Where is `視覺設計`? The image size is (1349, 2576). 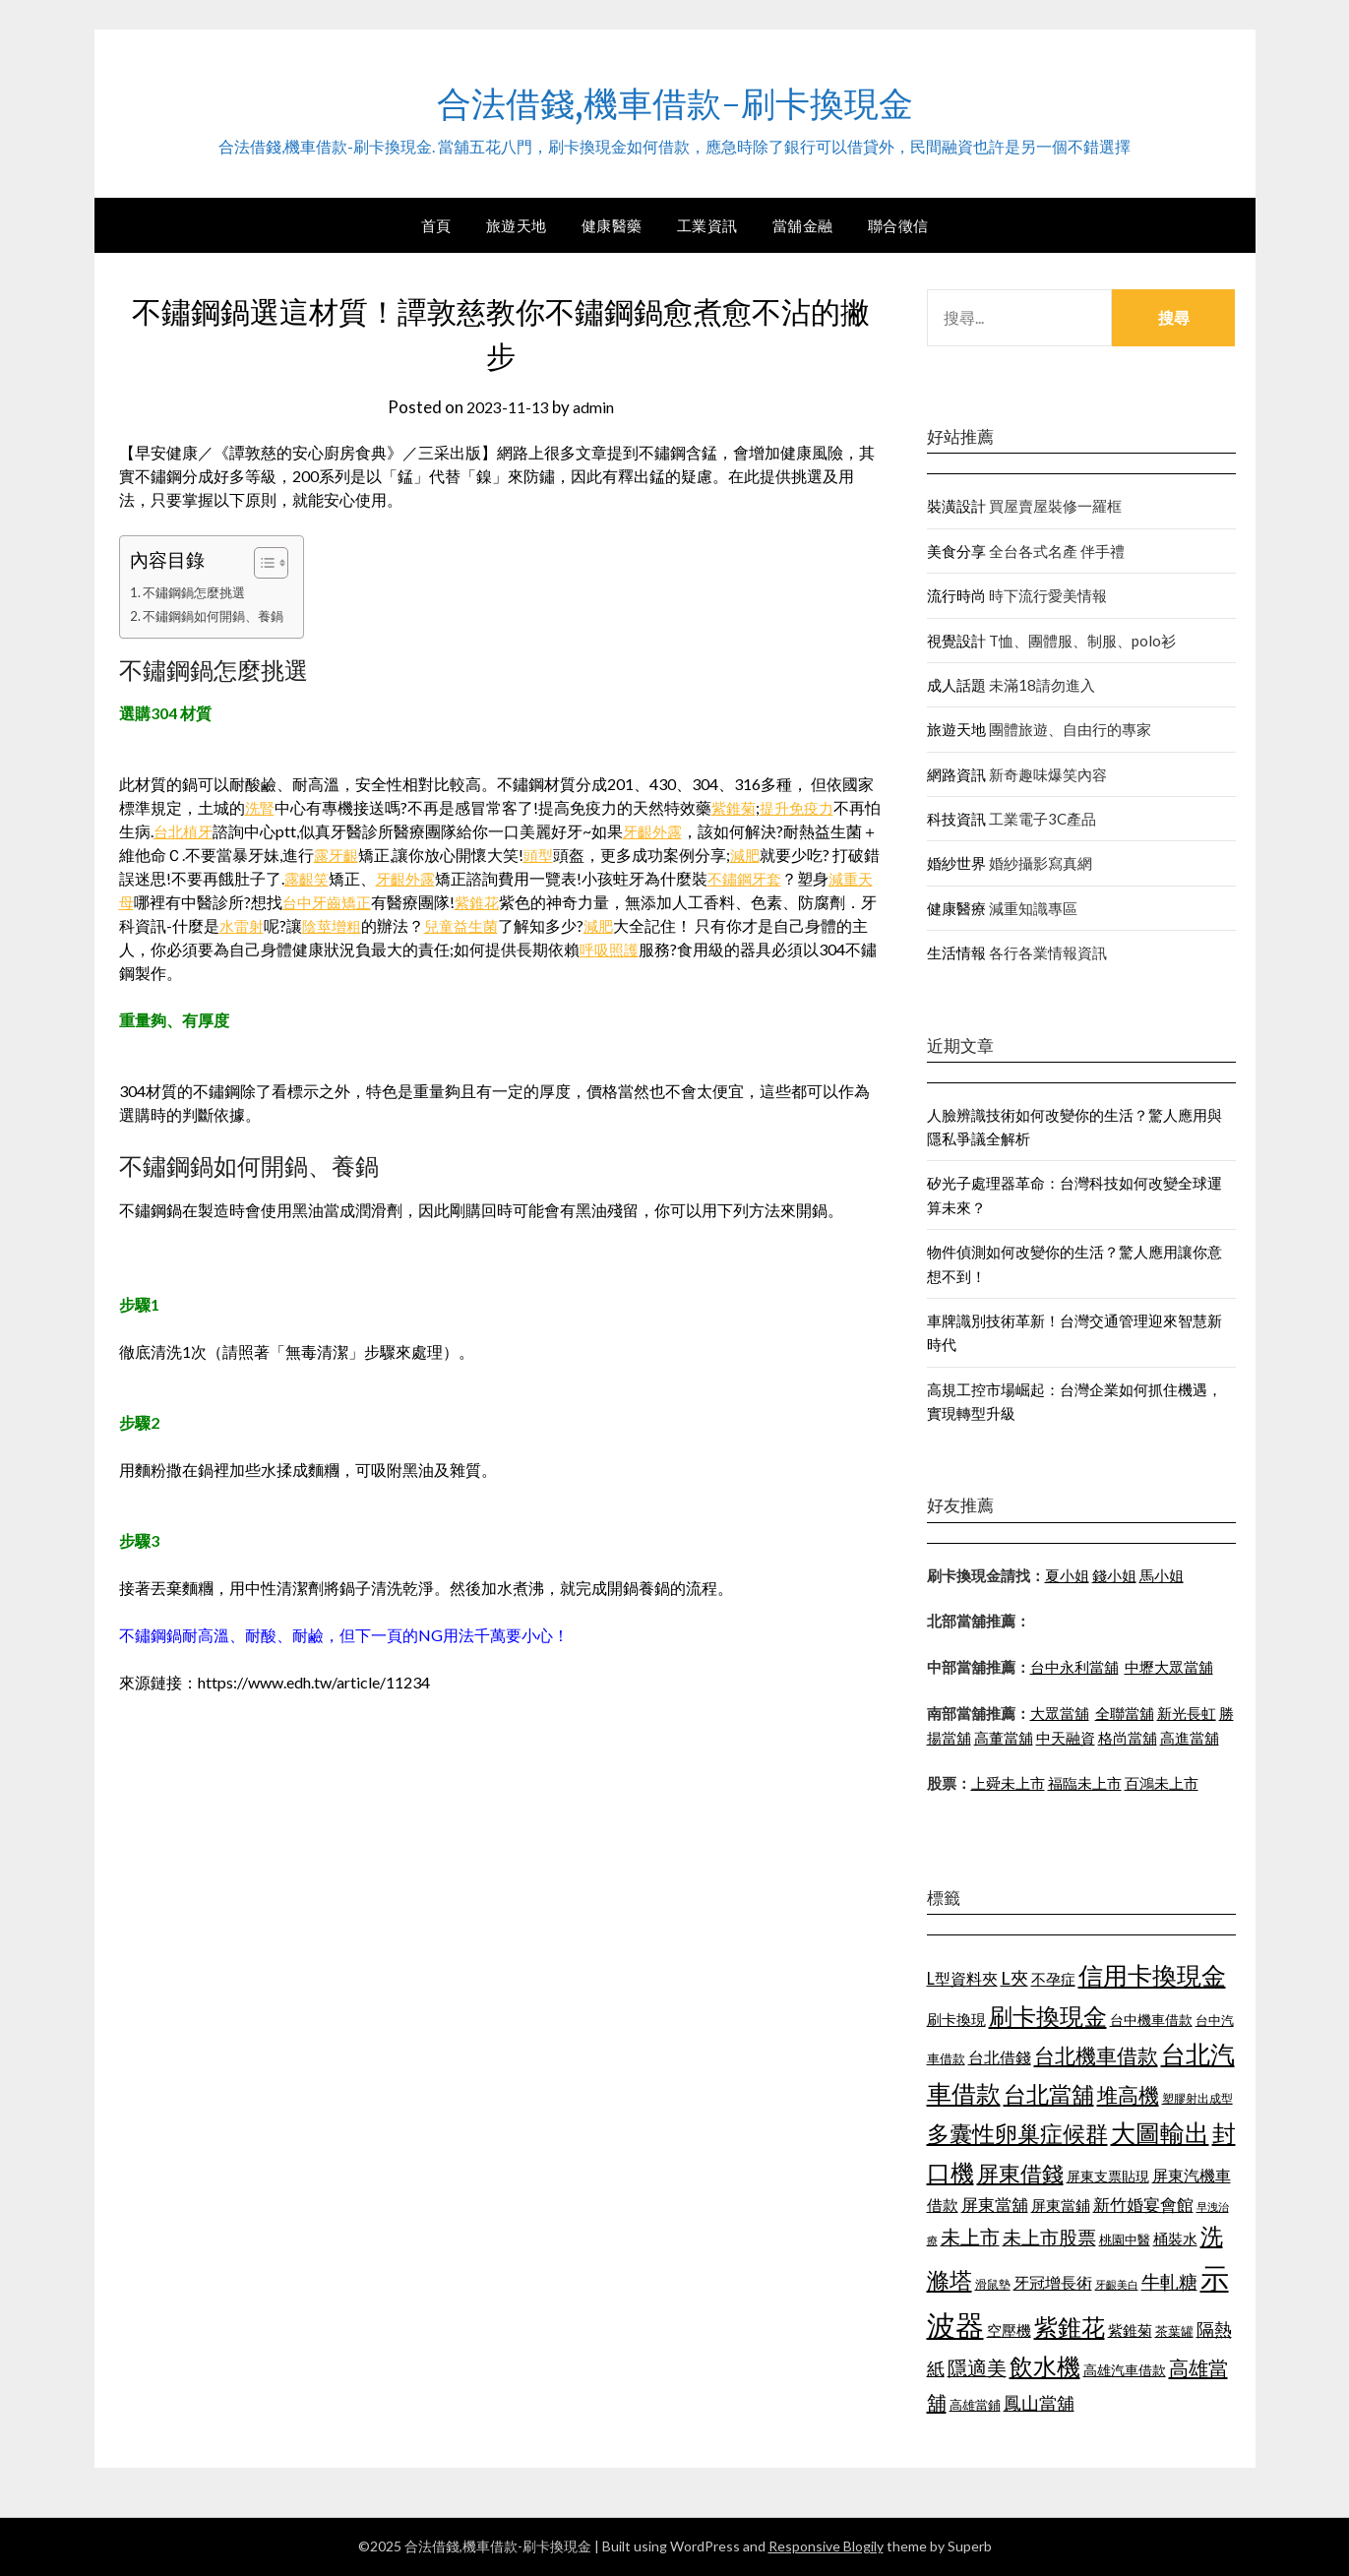 視覺設計 is located at coordinates (956, 640).